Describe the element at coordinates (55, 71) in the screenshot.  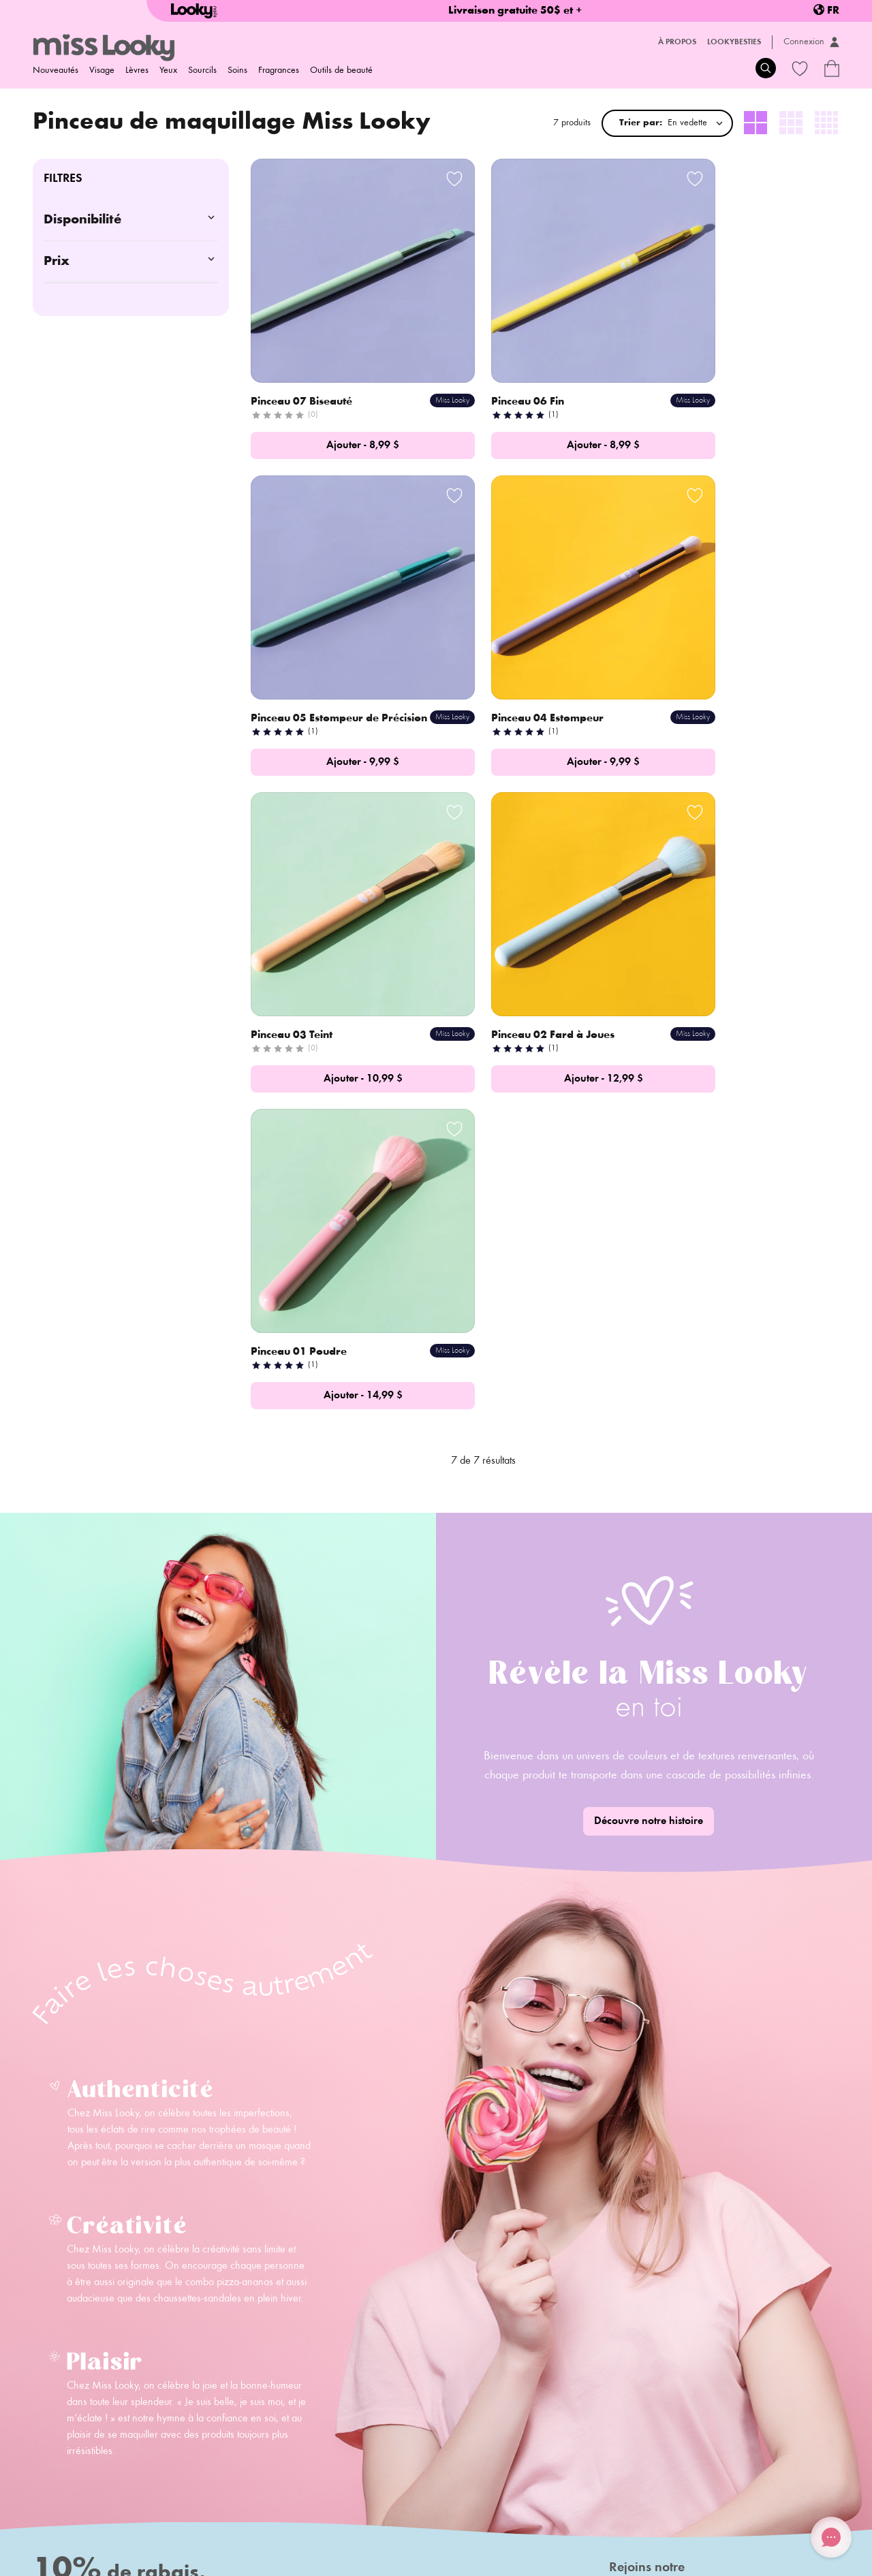
I see `Nouveautés` at that location.